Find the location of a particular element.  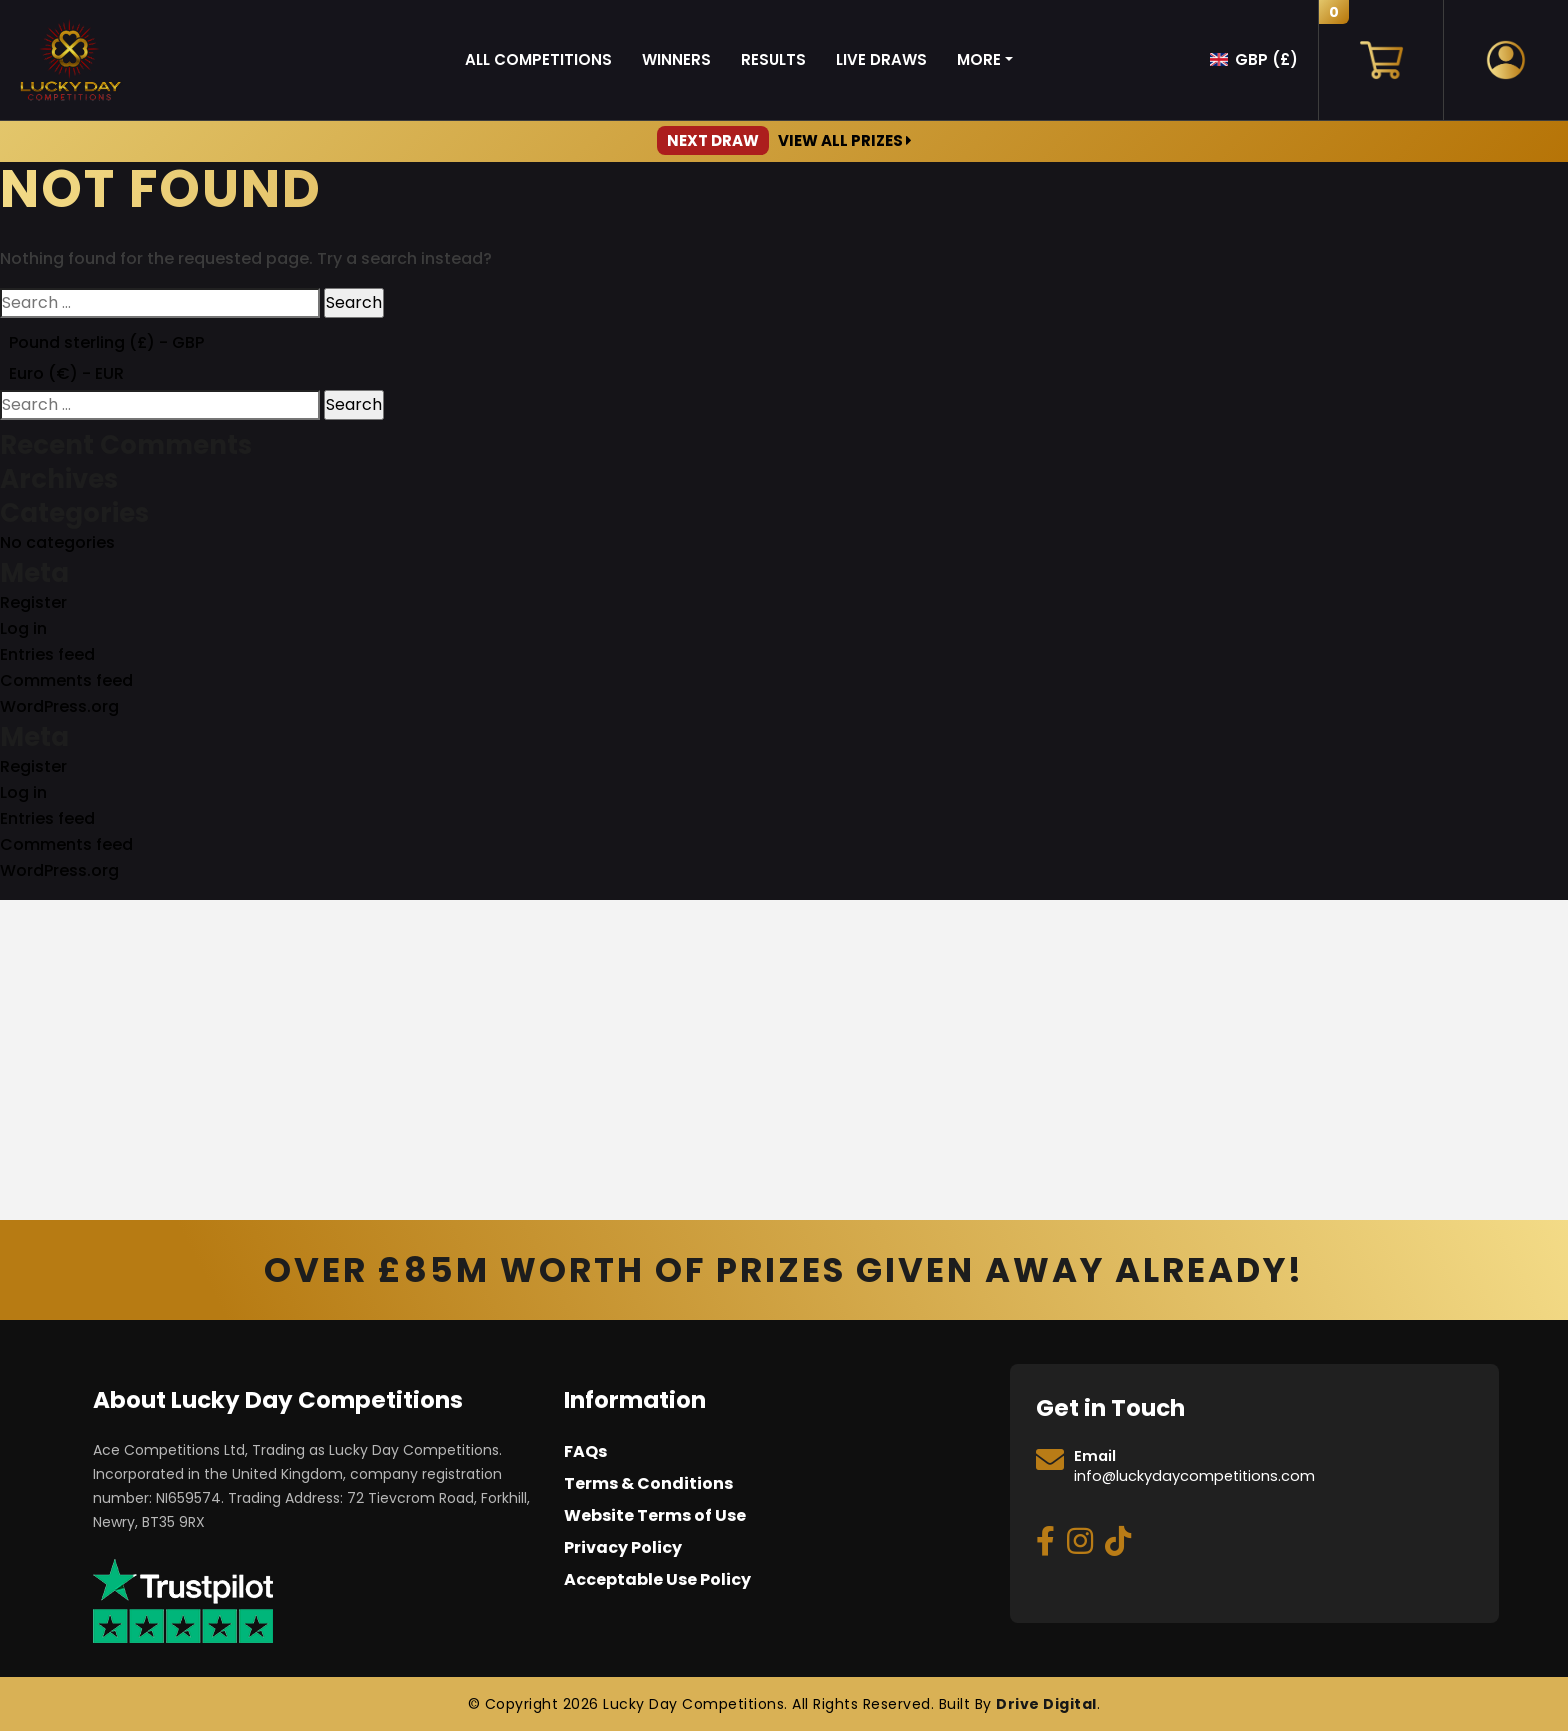

FAQs is located at coordinates (585, 1451).